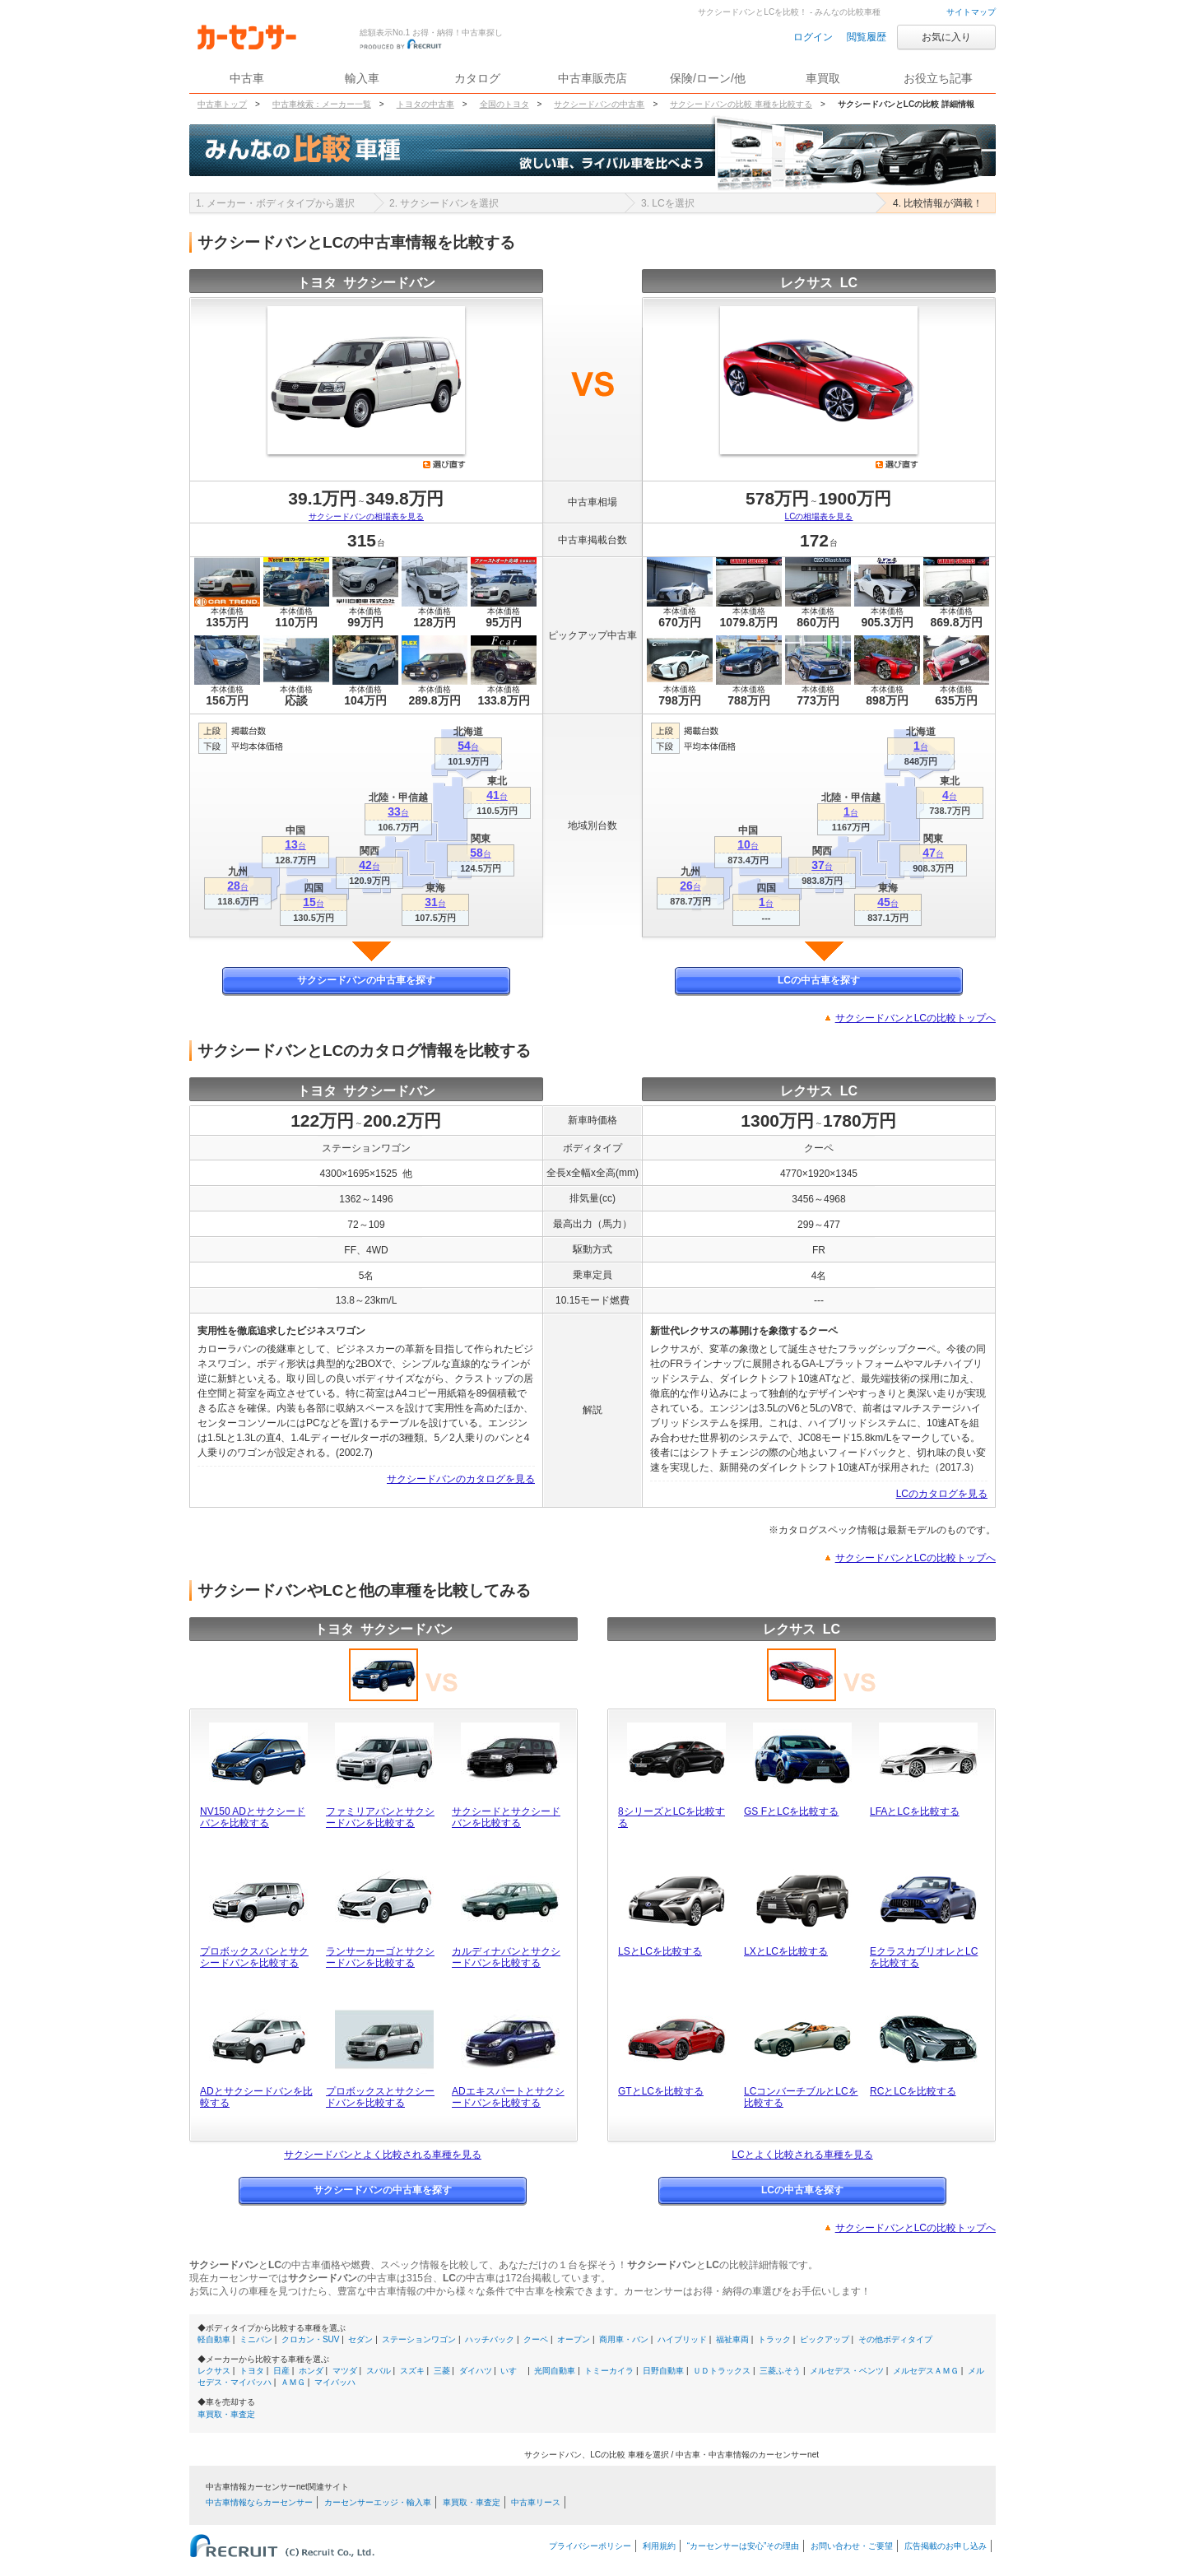 The image size is (1185, 2576). What do you see at coordinates (256, 2097) in the screenshot?
I see `ADとサクシードバンを比較する` at bounding box center [256, 2097].